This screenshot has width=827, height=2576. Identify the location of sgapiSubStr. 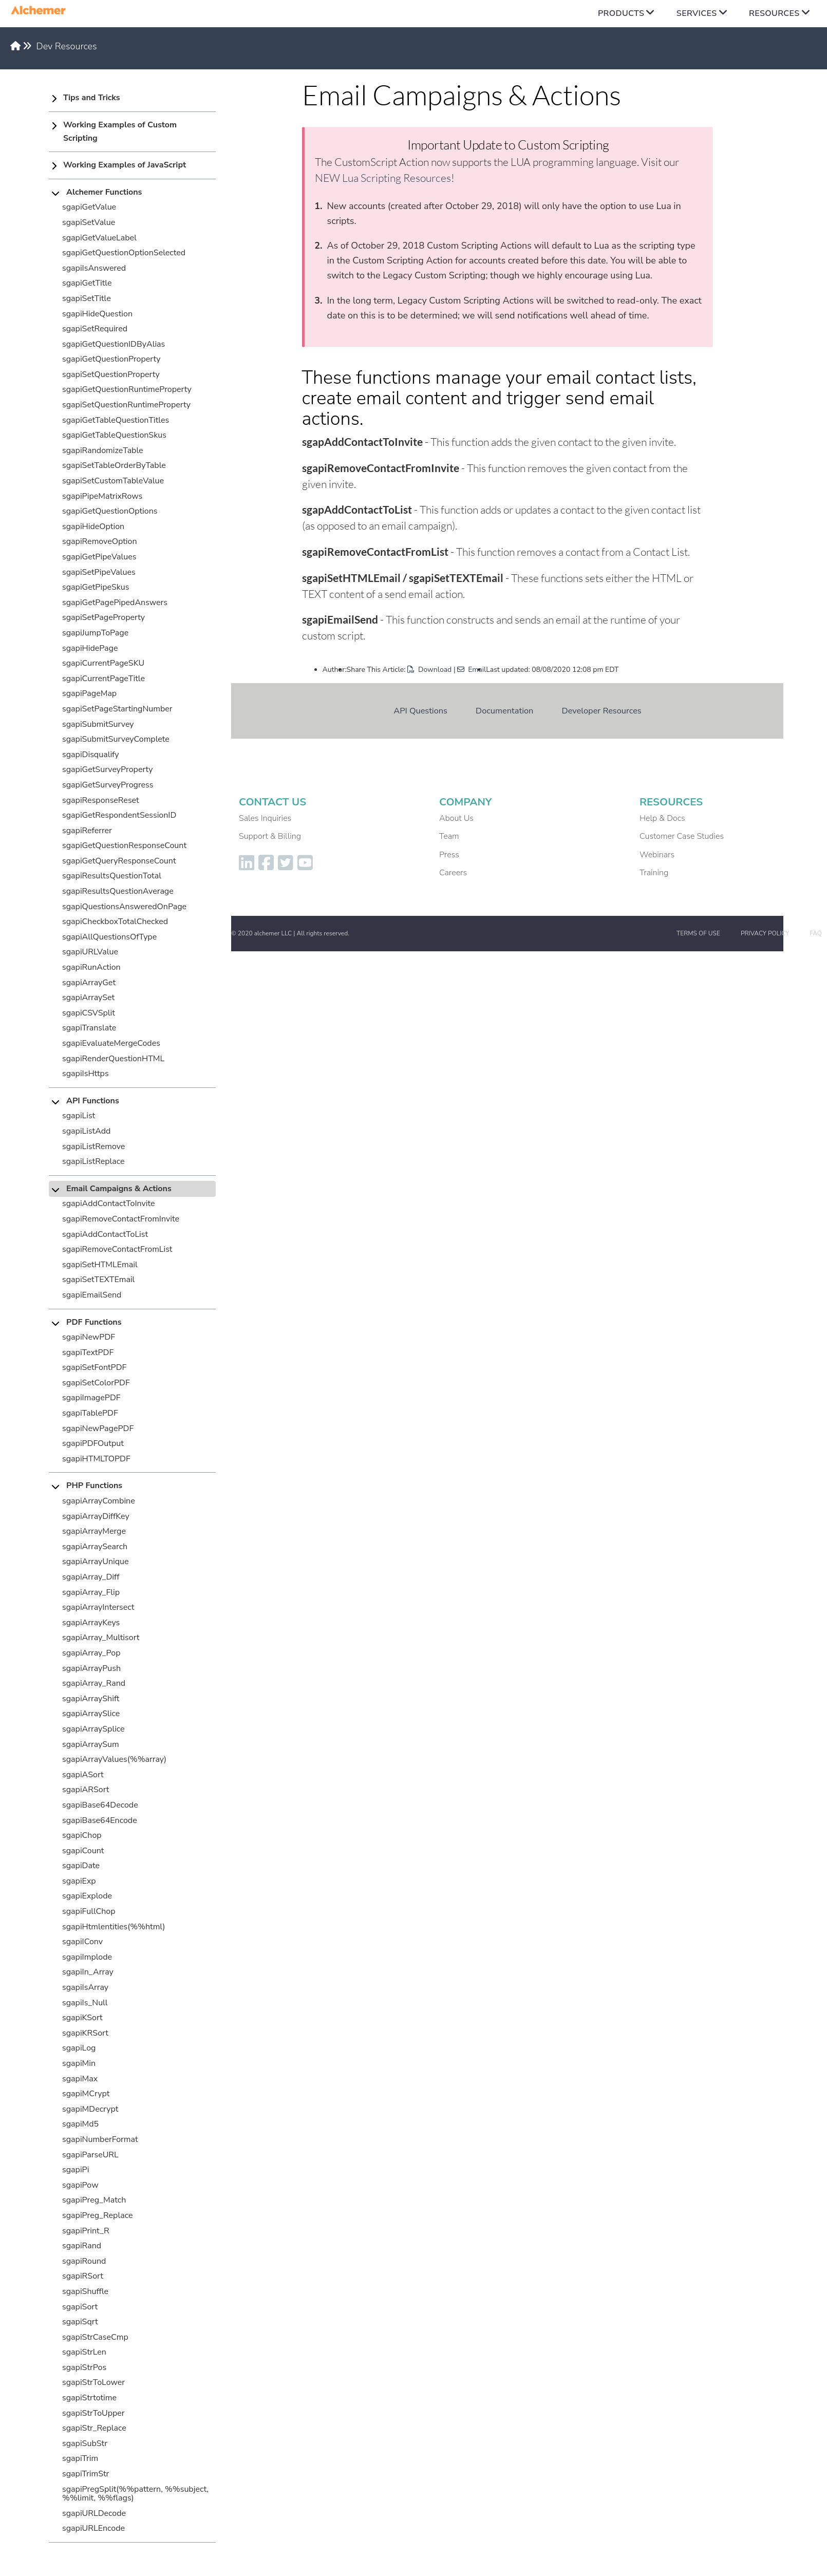
(84, 2443).